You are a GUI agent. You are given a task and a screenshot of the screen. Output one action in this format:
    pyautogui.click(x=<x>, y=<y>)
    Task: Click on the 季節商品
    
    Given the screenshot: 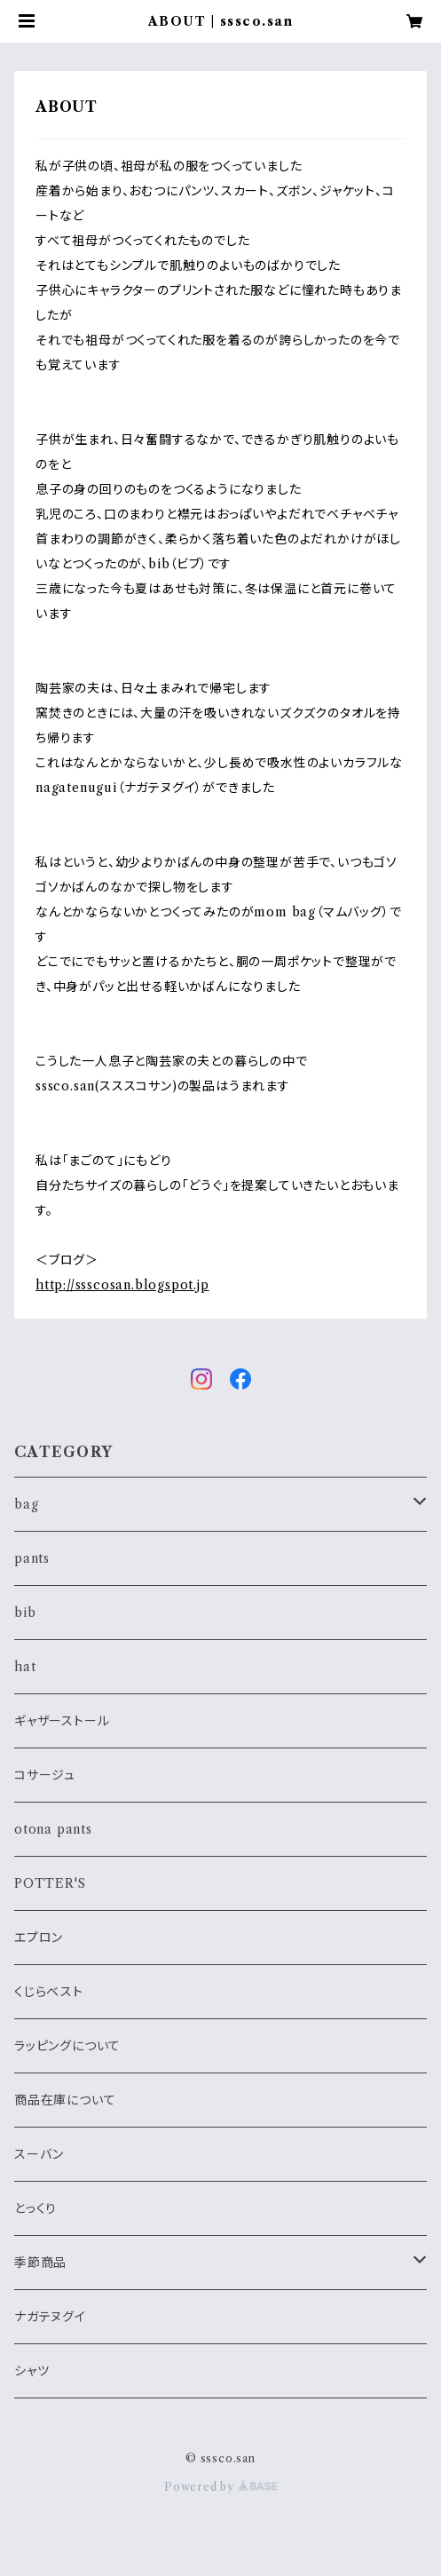 What is the action you would take?
    pyautogui.click(x=40, y=2263)
    